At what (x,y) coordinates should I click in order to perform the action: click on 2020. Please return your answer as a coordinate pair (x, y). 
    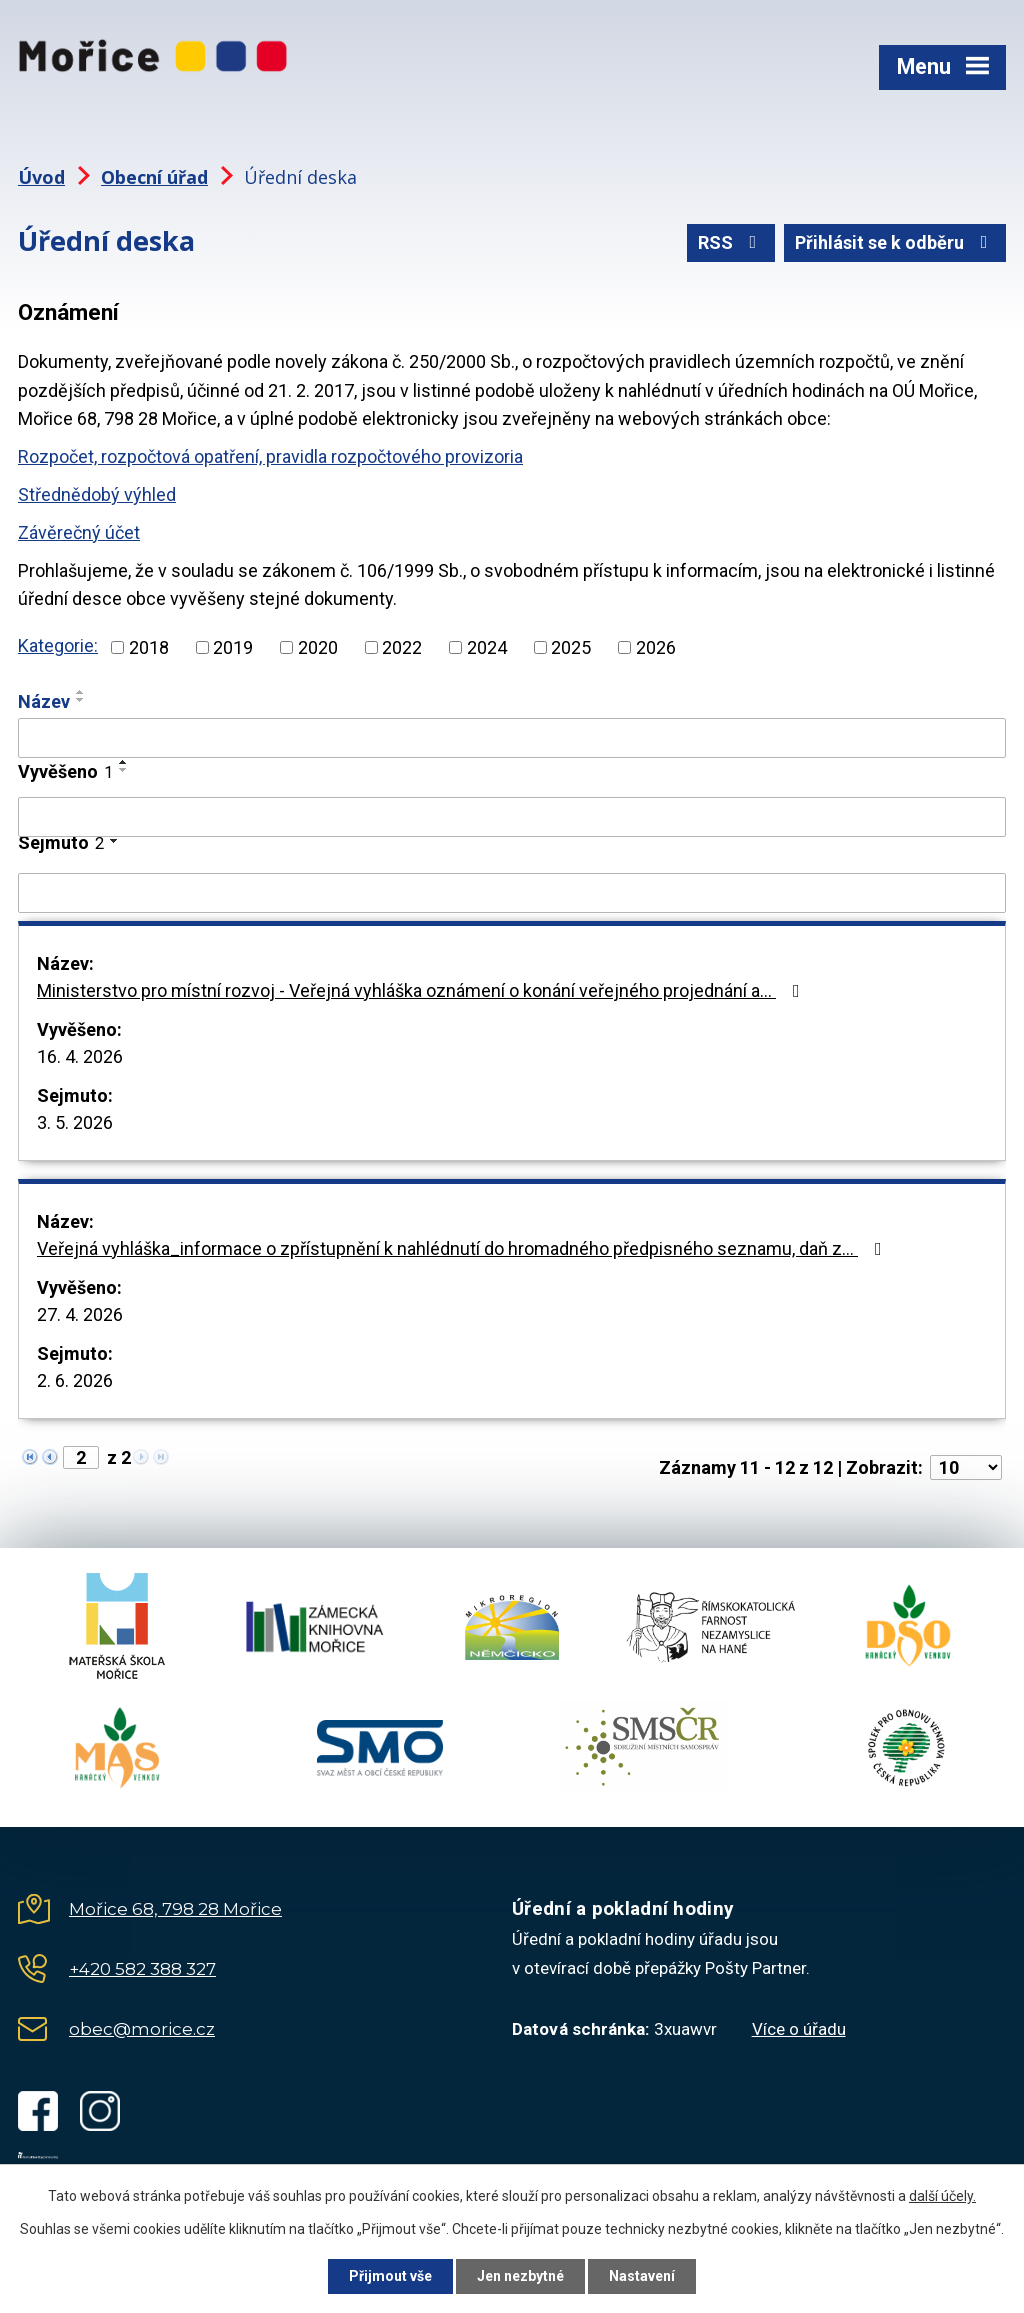
    Looking at the image, I should click on (318, 647).